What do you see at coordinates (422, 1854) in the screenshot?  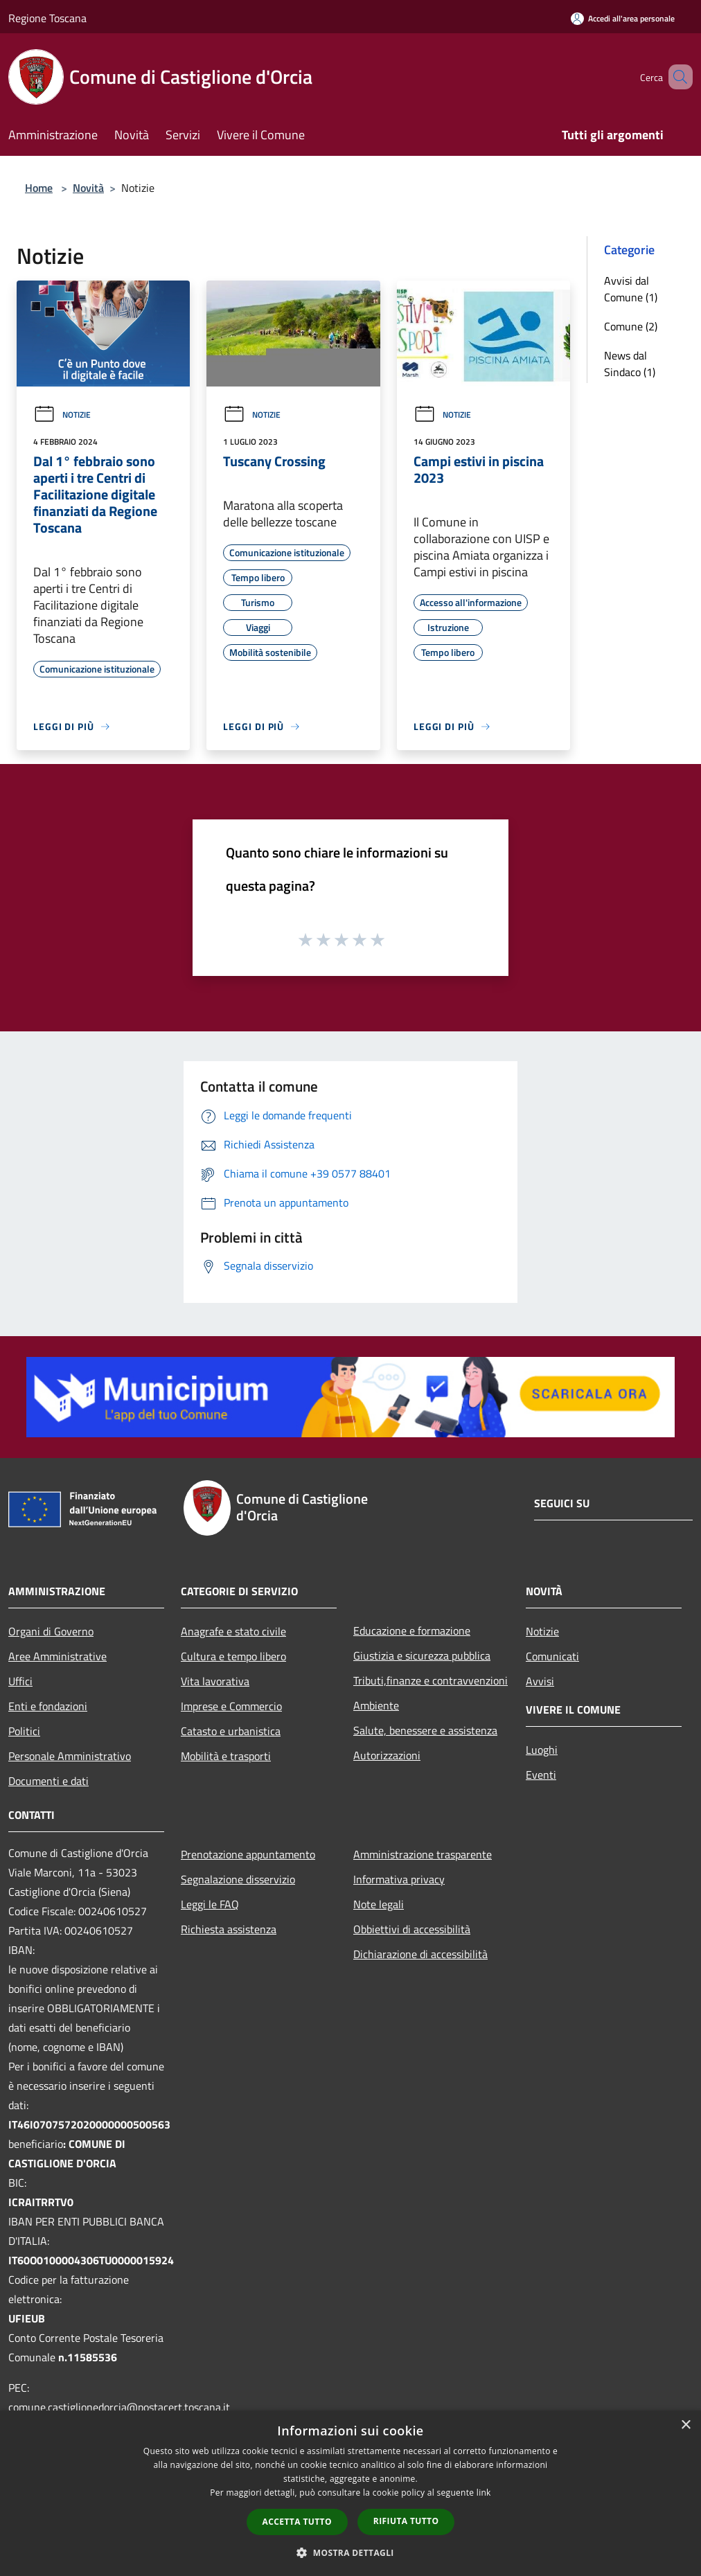 I see `Amministrazione trasparente` at bounding box center [422, 1854].